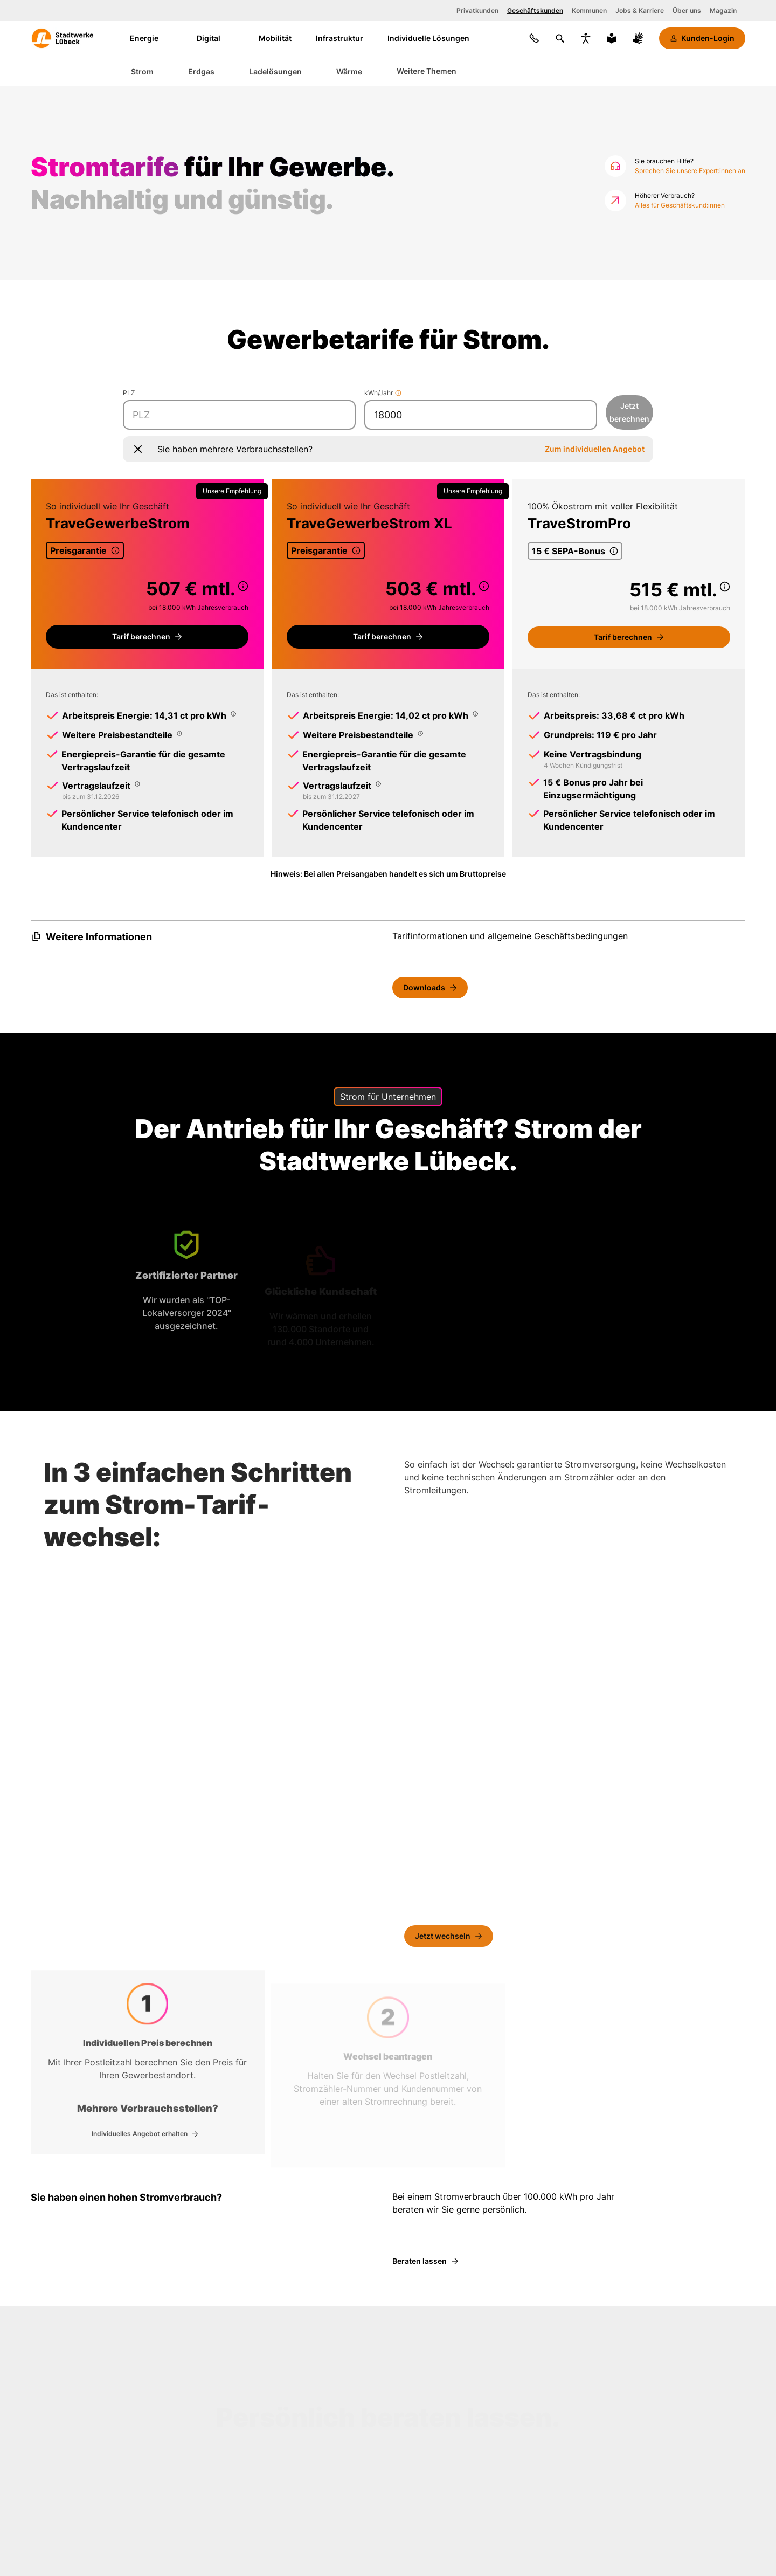 Image resolution: width=776 pixels, height=2576 pixels. What do you see at coordinates (129, 393) in the screenshot?
I see `PLZ` at bounding box center [129, 393].